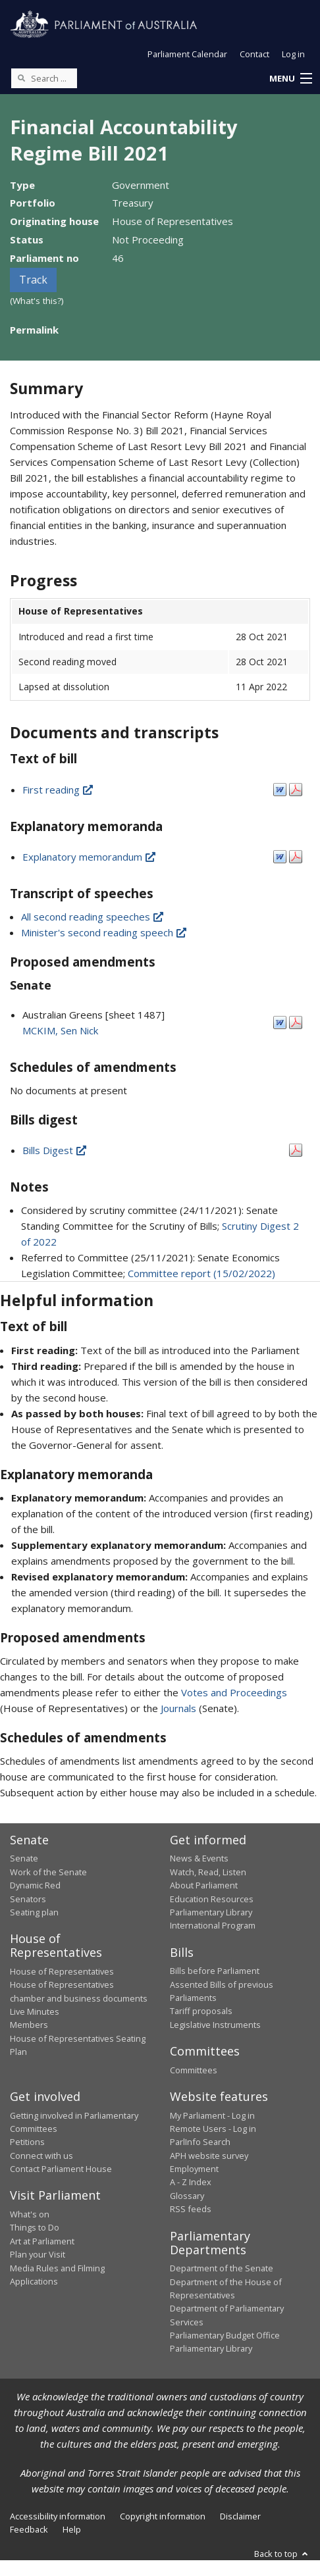  What do you see at coordinates (162, 2516) in the screenshot?
I see `Copyright information [link]` at bounding box center [162, 2516].